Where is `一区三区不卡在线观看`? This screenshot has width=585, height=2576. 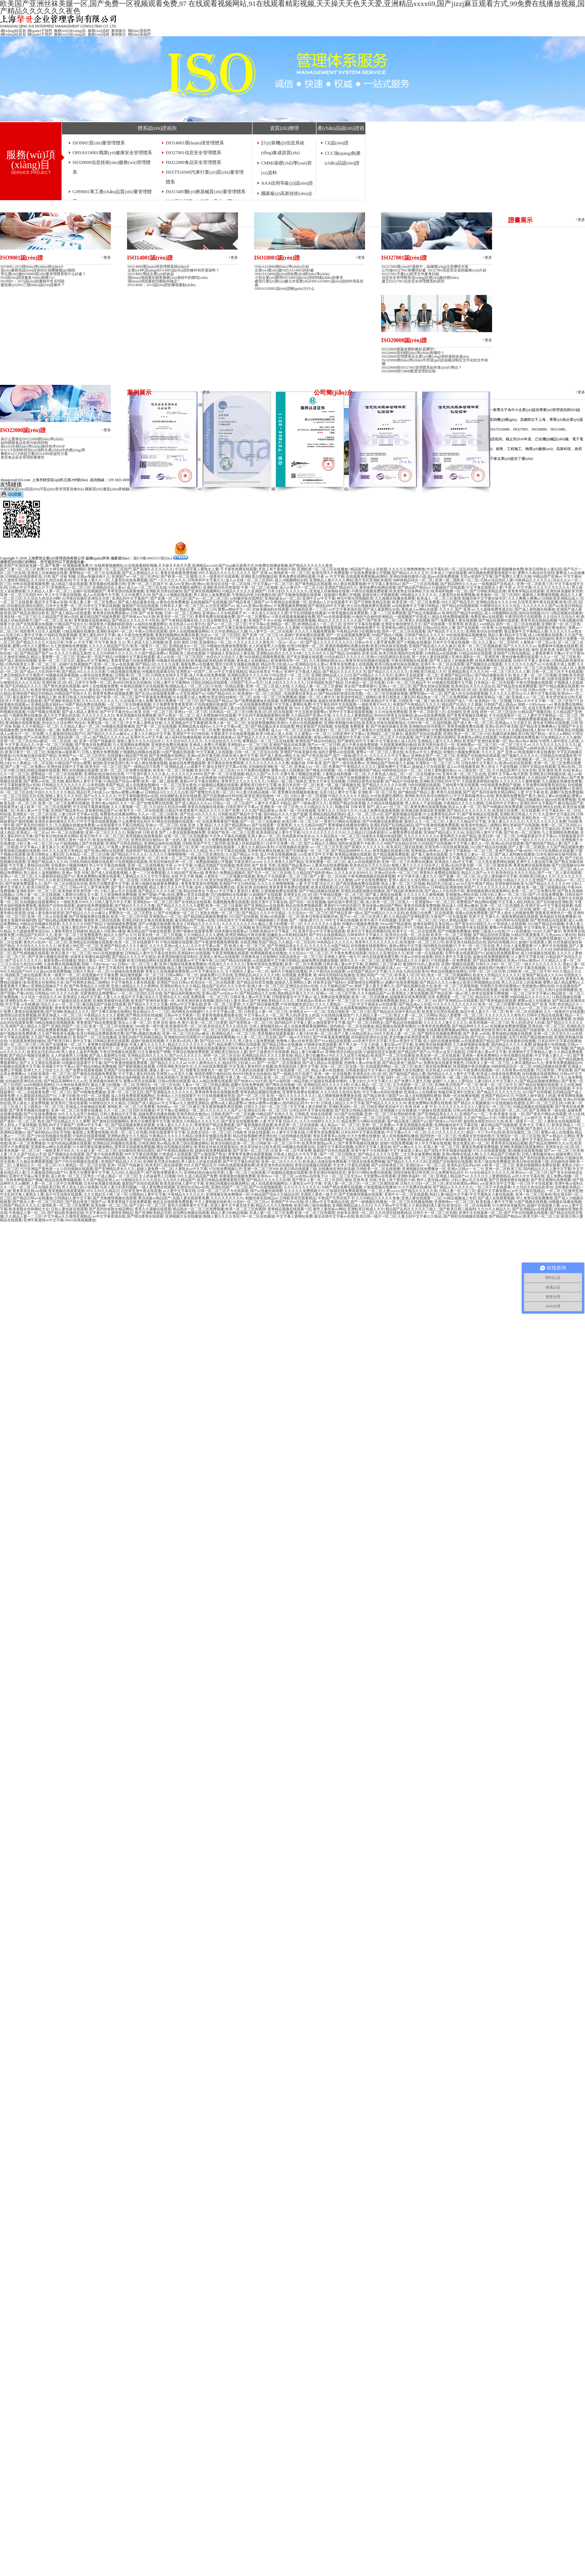 一区三区不卡在线观看 is located at coordinates (428, 650).